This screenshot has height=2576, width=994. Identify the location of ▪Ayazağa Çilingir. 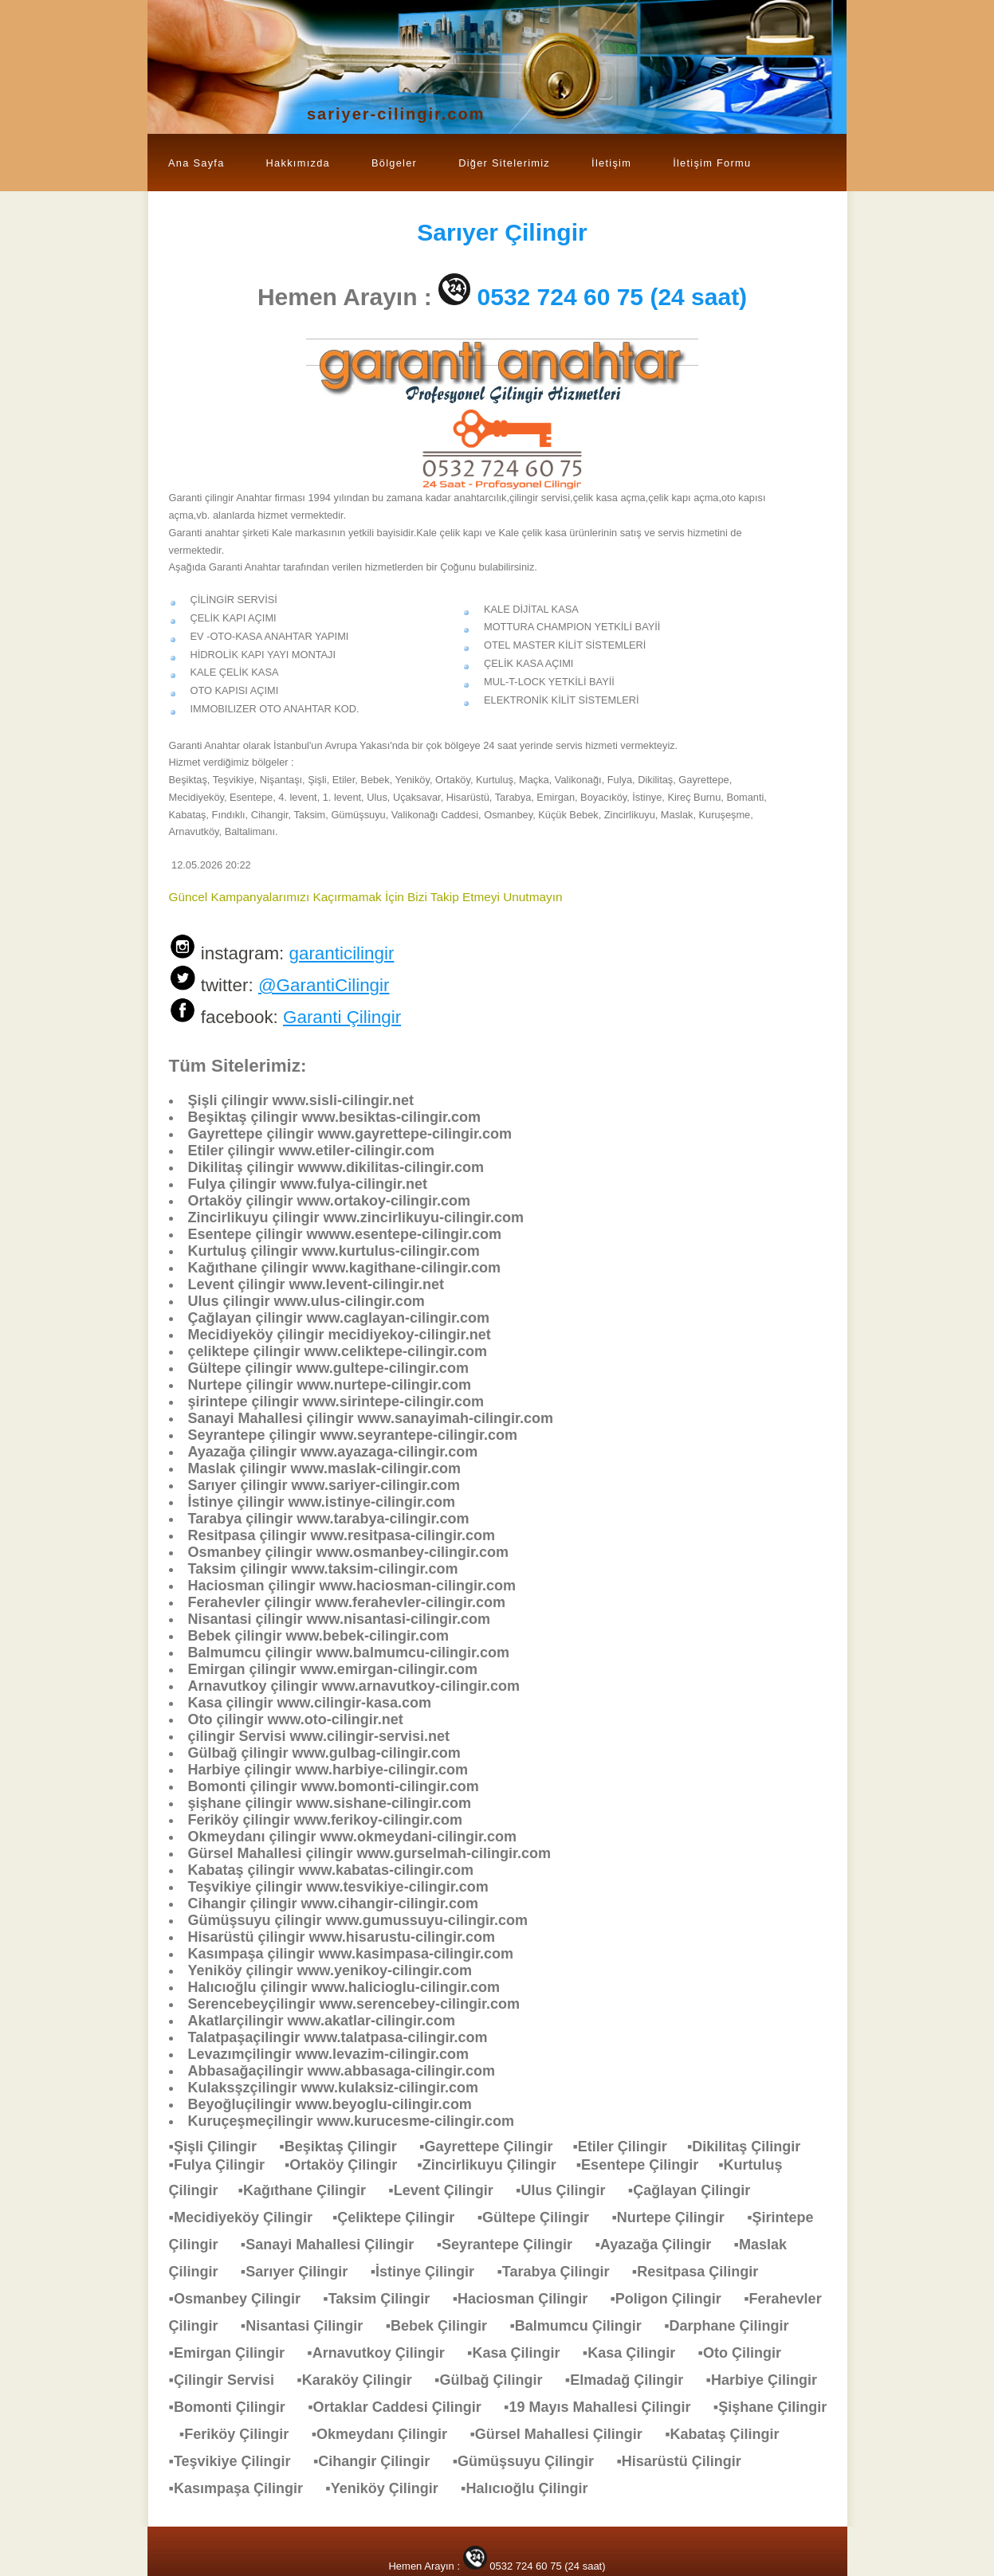
(661, 2245).